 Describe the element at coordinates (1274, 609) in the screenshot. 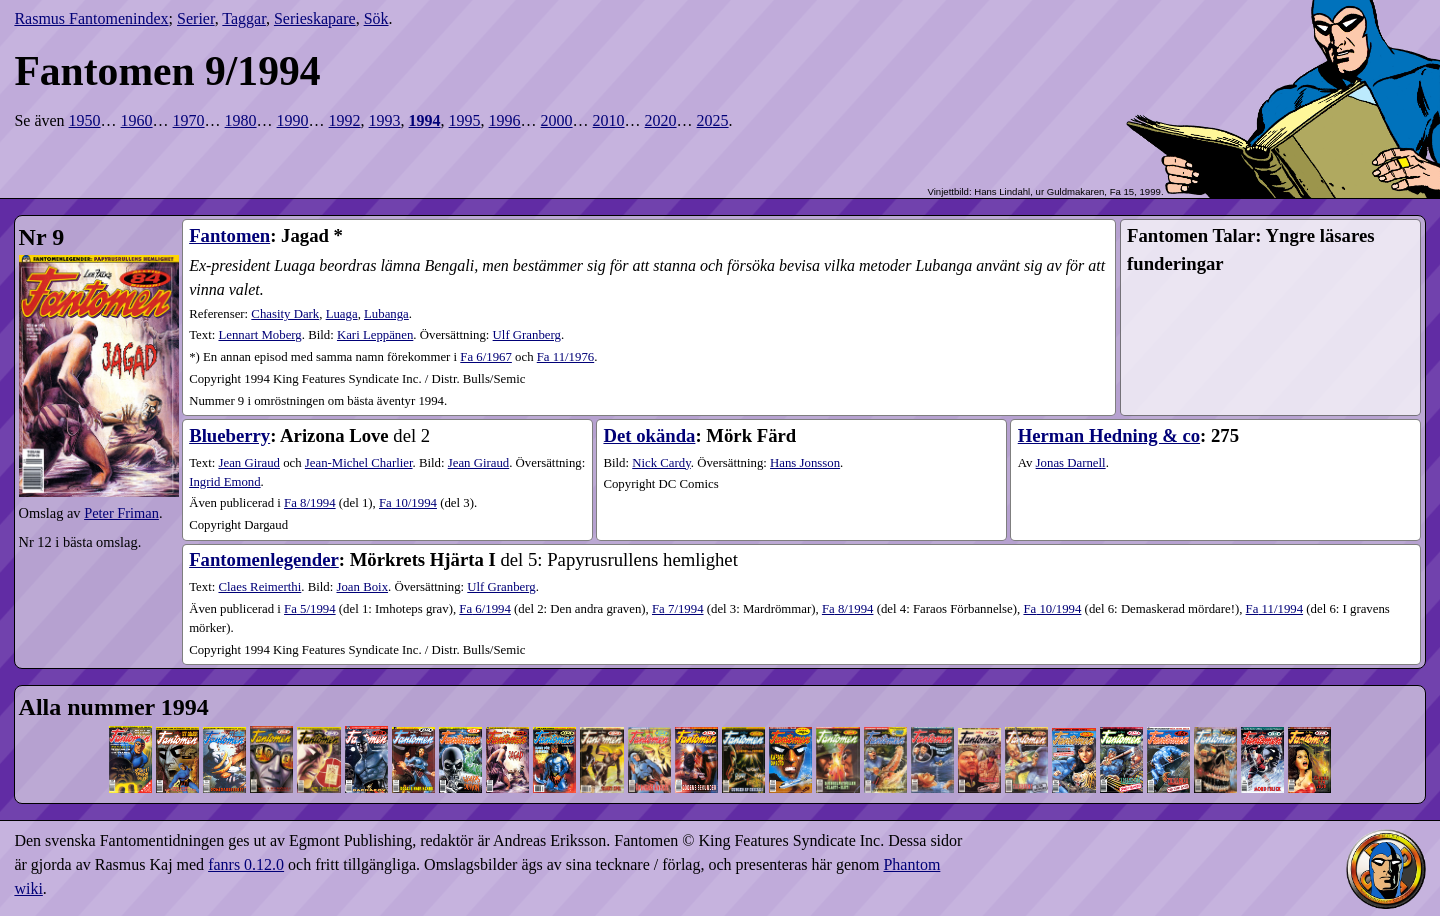

I see `11​/1994` at that location.